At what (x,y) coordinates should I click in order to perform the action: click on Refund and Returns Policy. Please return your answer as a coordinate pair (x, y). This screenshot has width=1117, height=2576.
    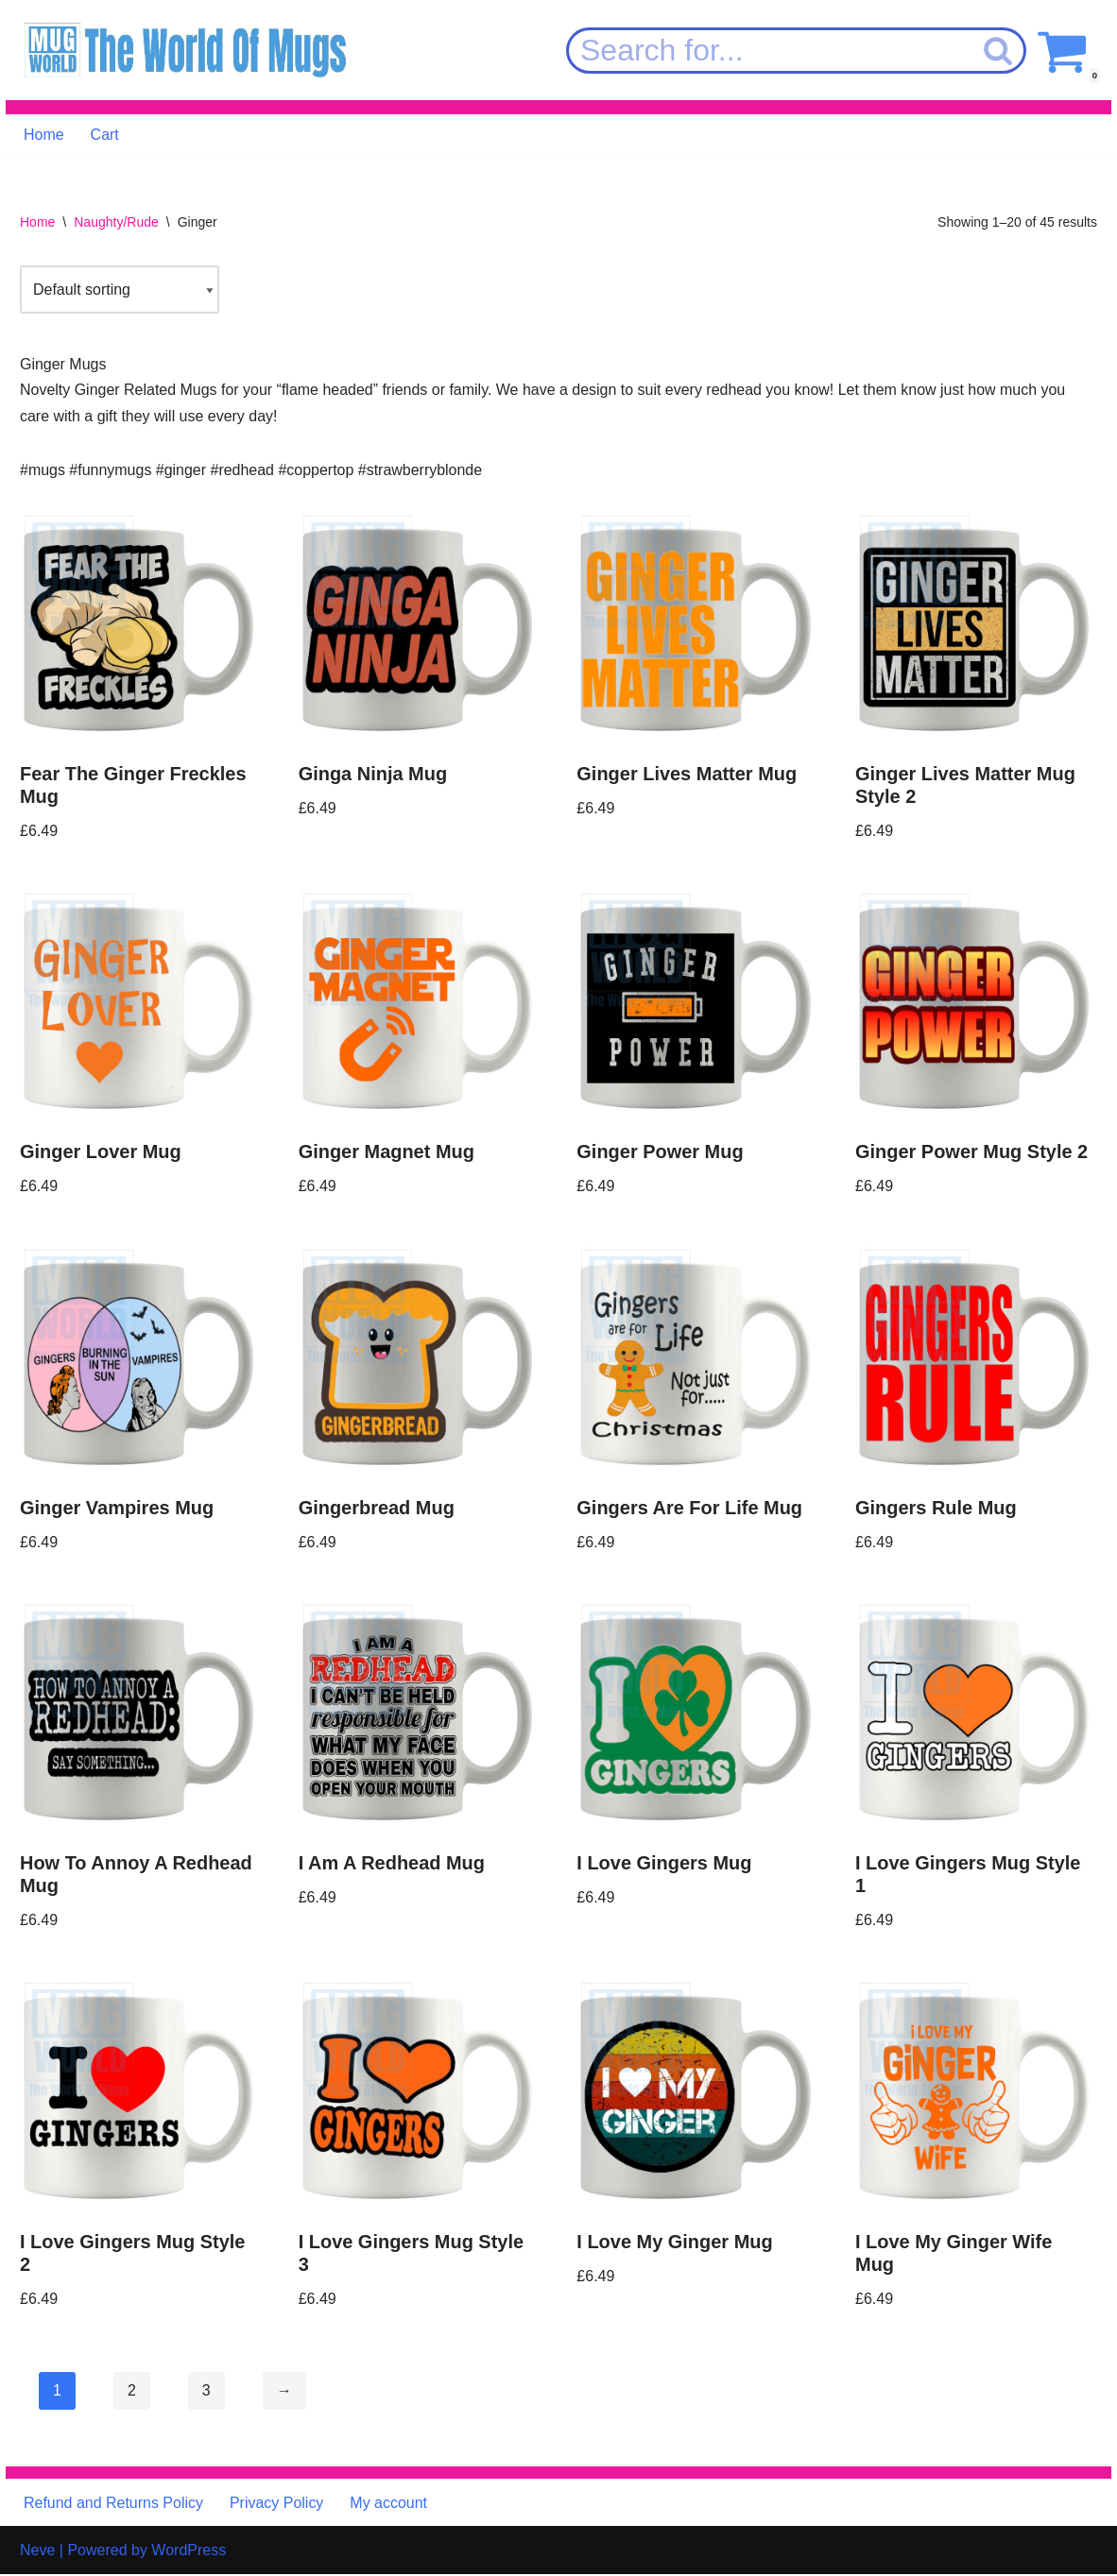
    Looking at the image, I should click on (113, 2504).